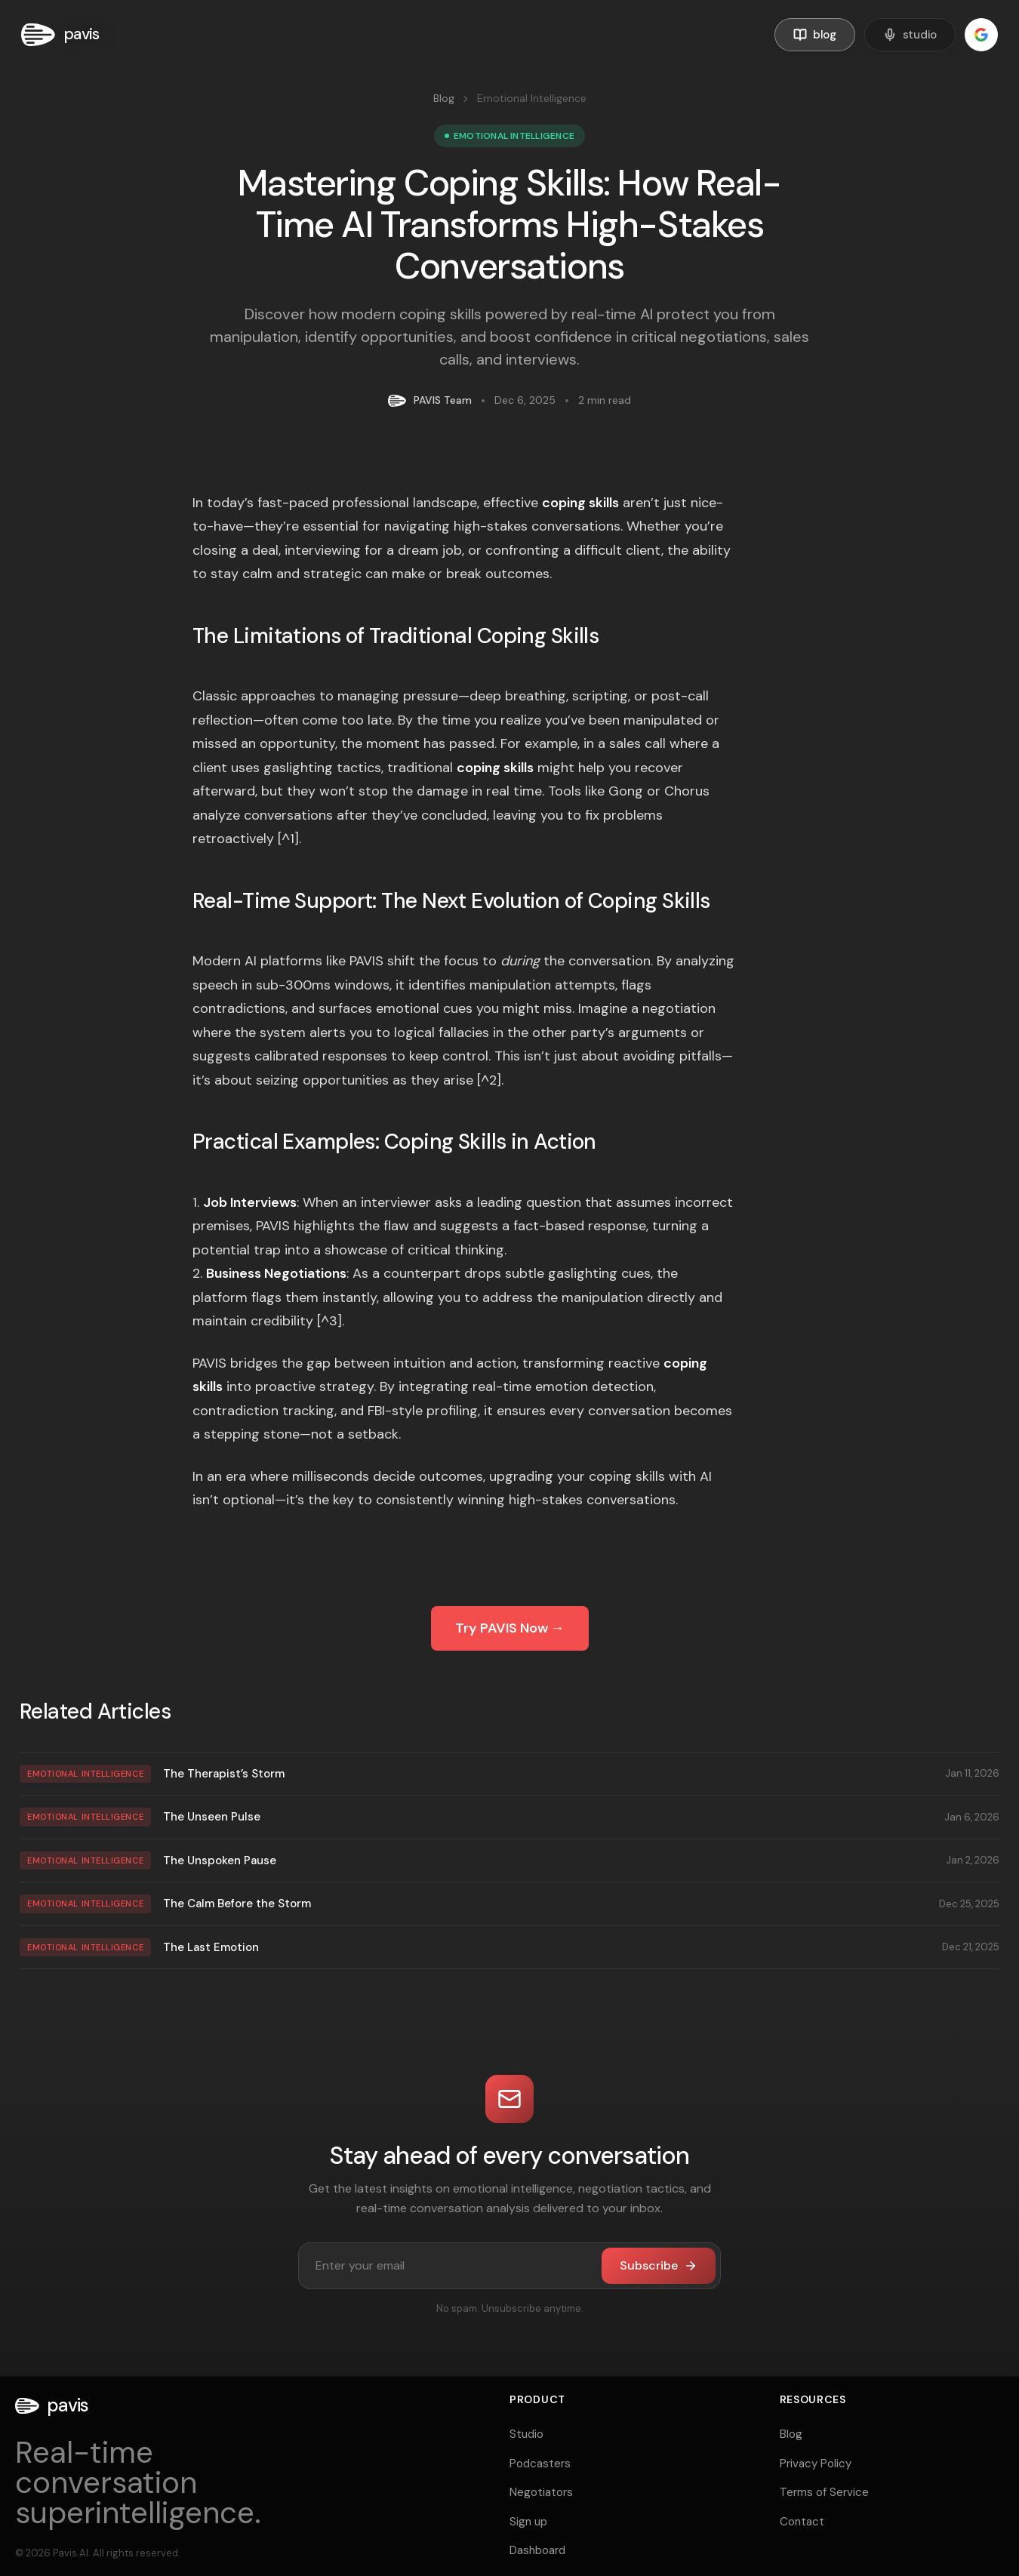 This screenshot has width=1019, height=2576. Describe the element at coordinates (658, 2265) in the screenshot. I see `Subscribe` at that location.